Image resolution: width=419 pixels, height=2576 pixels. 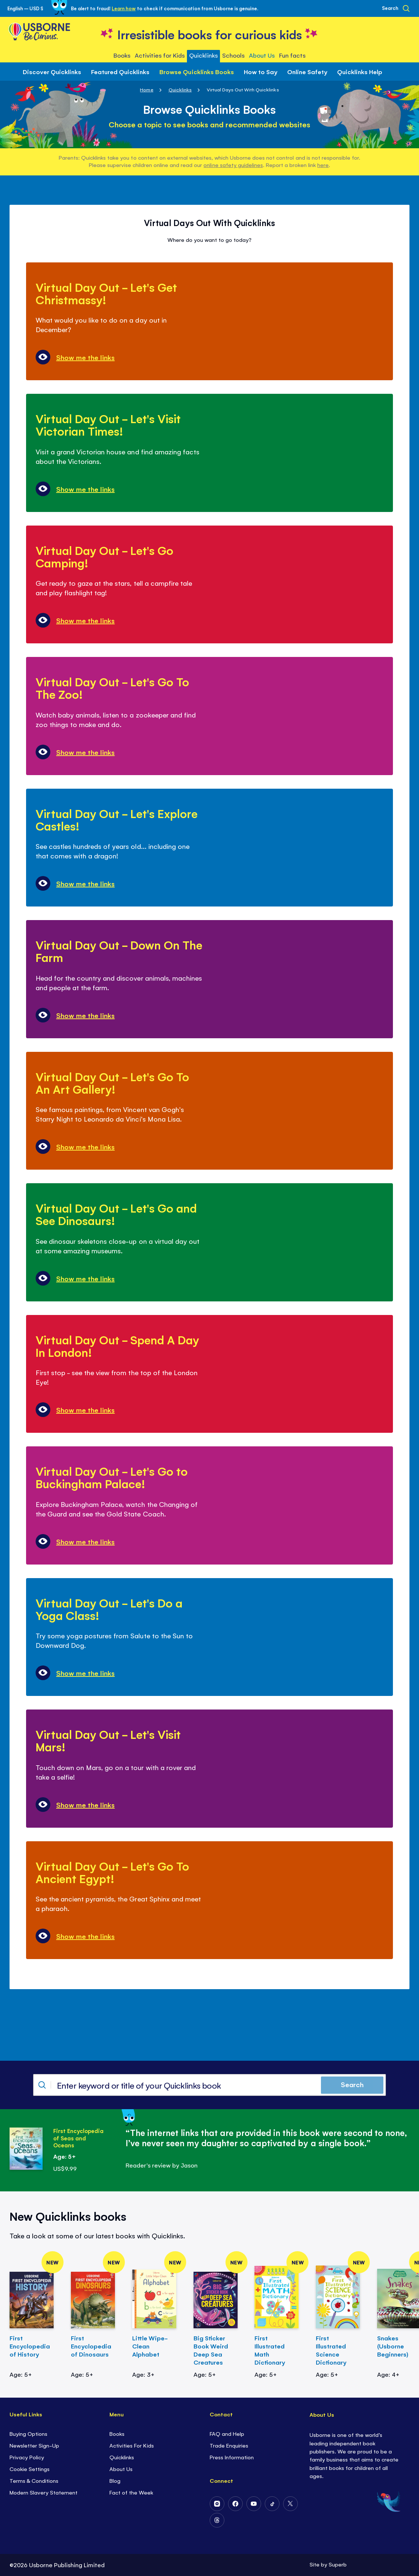 I want to click on First Encyclopedia of Dinosaurs, so click(x=91, y=2346).